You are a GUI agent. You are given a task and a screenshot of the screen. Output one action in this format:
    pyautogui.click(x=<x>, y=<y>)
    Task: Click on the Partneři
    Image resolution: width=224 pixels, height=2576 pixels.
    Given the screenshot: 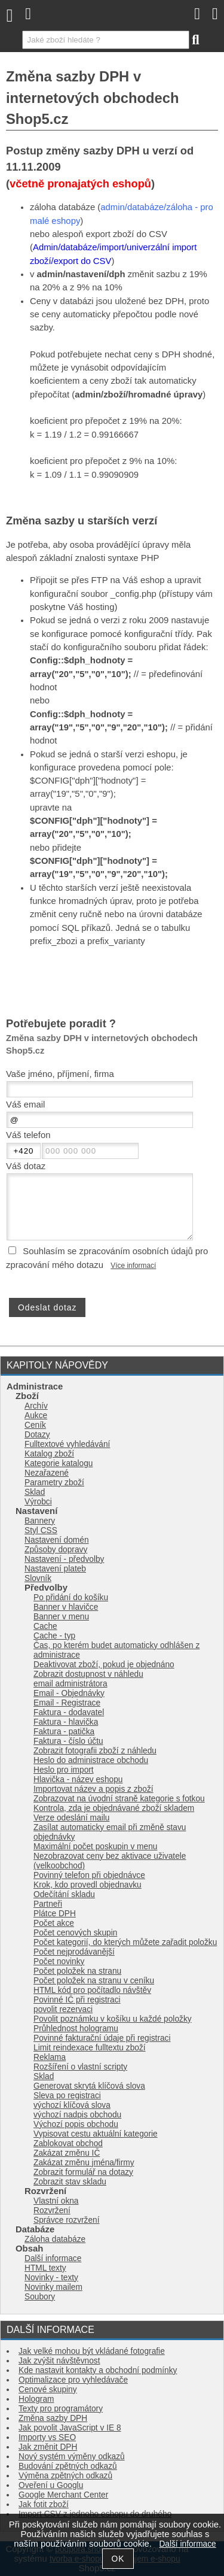 What is the action you would take?
    pyautogui.click(x=47, y=1904)
    